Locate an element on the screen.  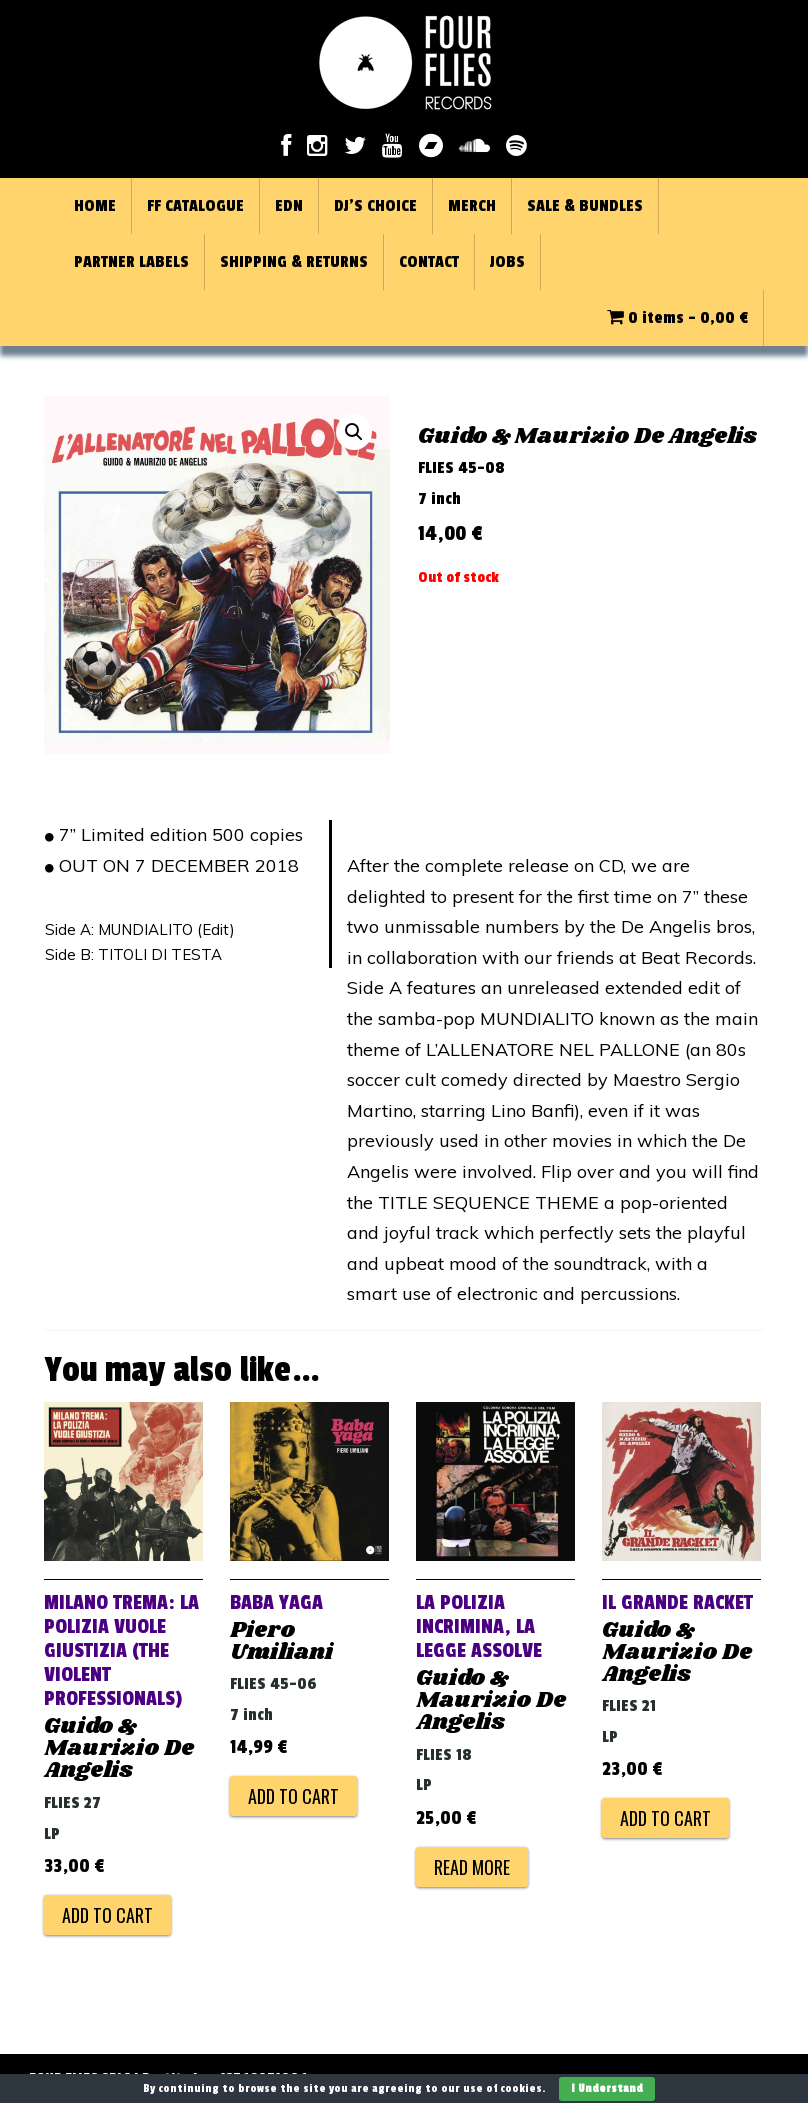
MERCH is located at coordinates (472, 206).